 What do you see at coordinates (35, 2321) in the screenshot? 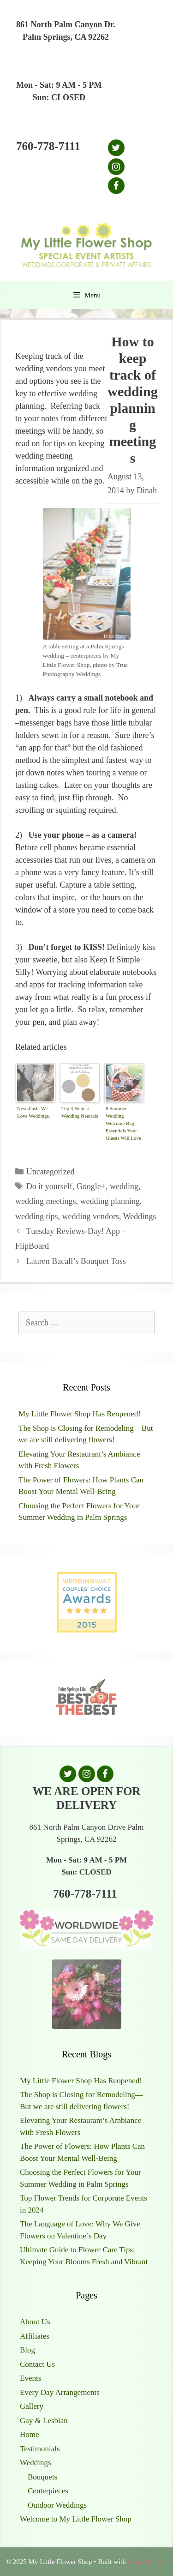
I see `About Us` at bounding box center [35, 2321].